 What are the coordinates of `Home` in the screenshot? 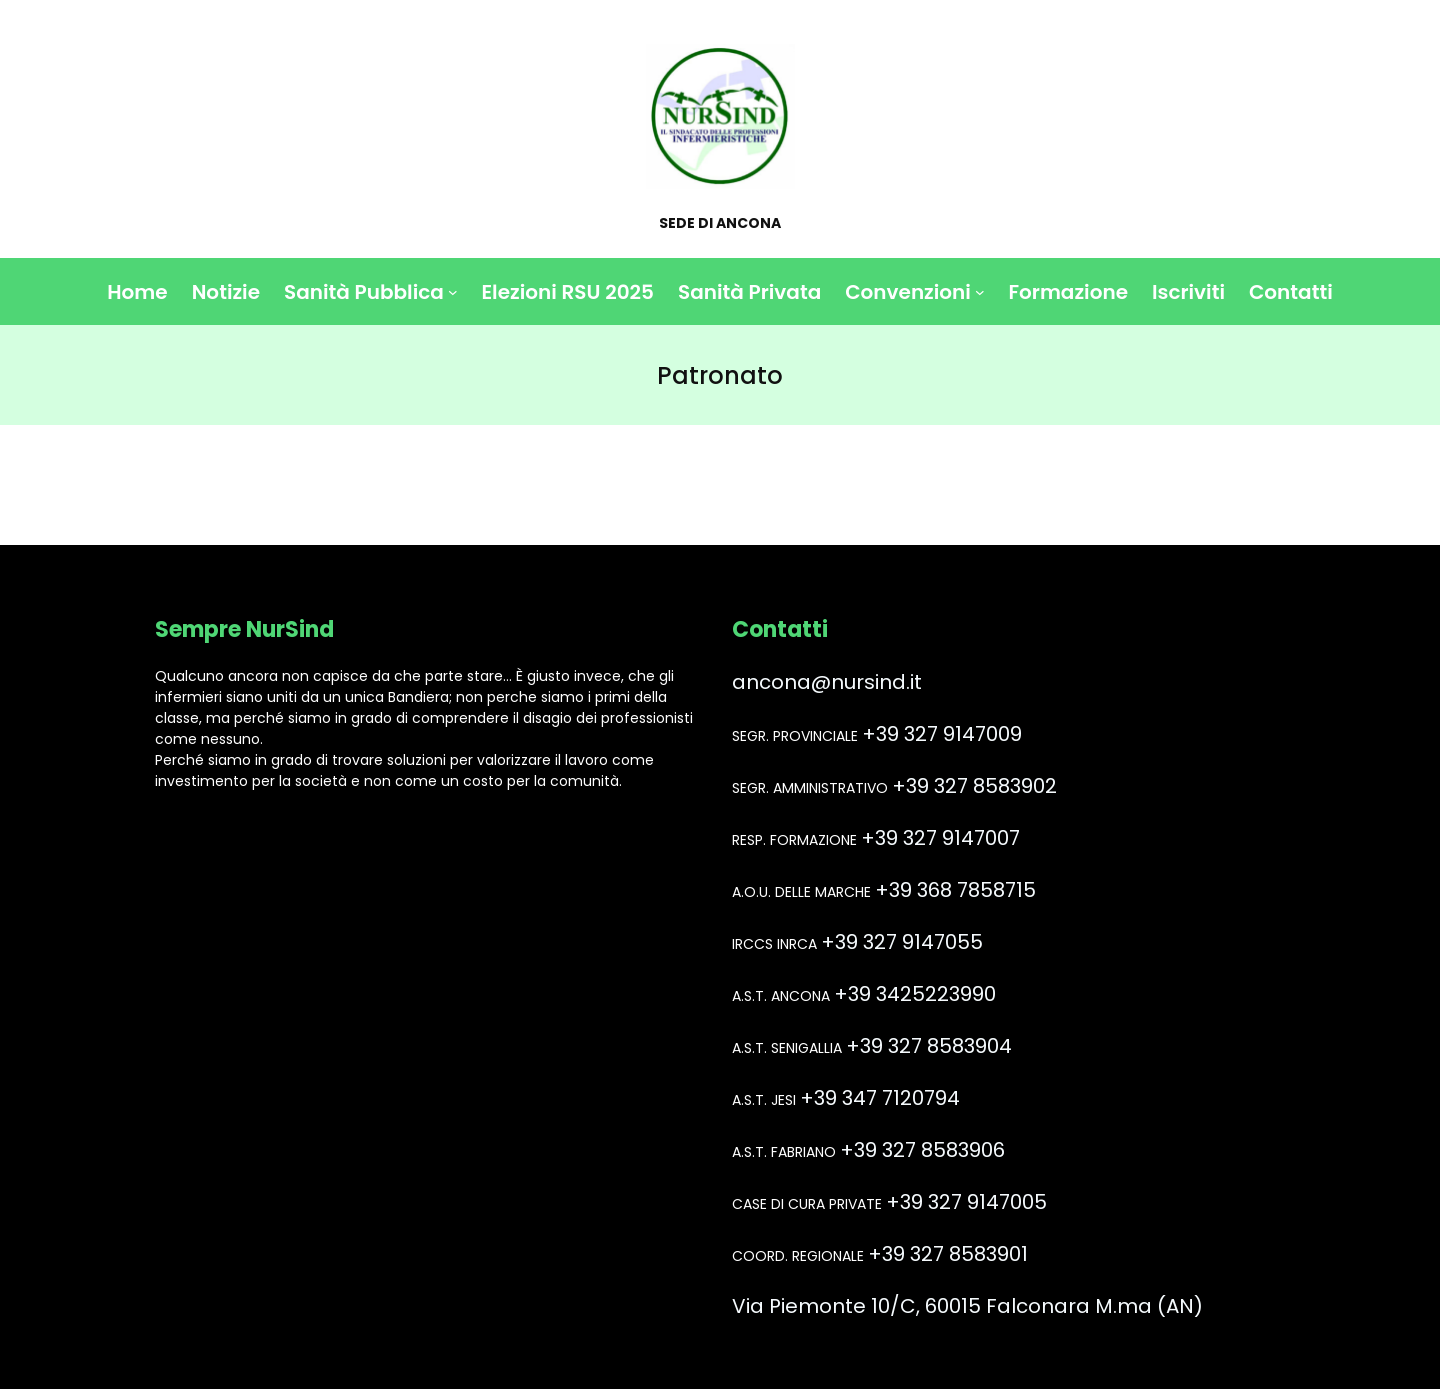 It's located at (137, 292).